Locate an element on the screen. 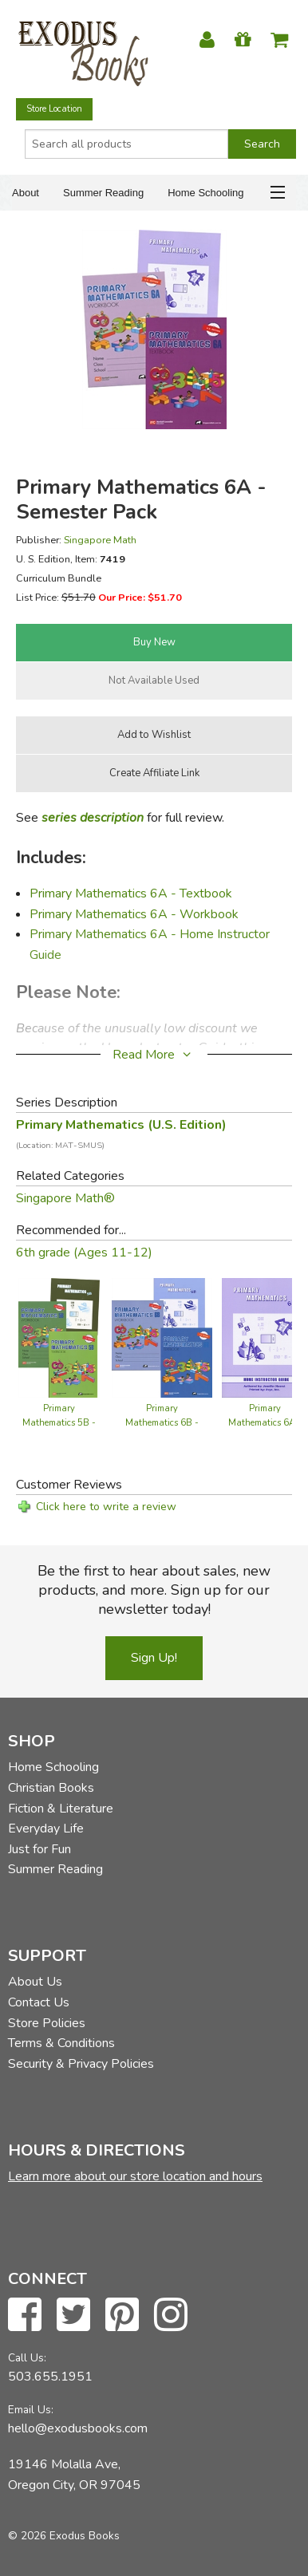 The width and height of the screenshot is (308, 2576). © 2026 Exodus Books is located at coordinates (64, 2535).